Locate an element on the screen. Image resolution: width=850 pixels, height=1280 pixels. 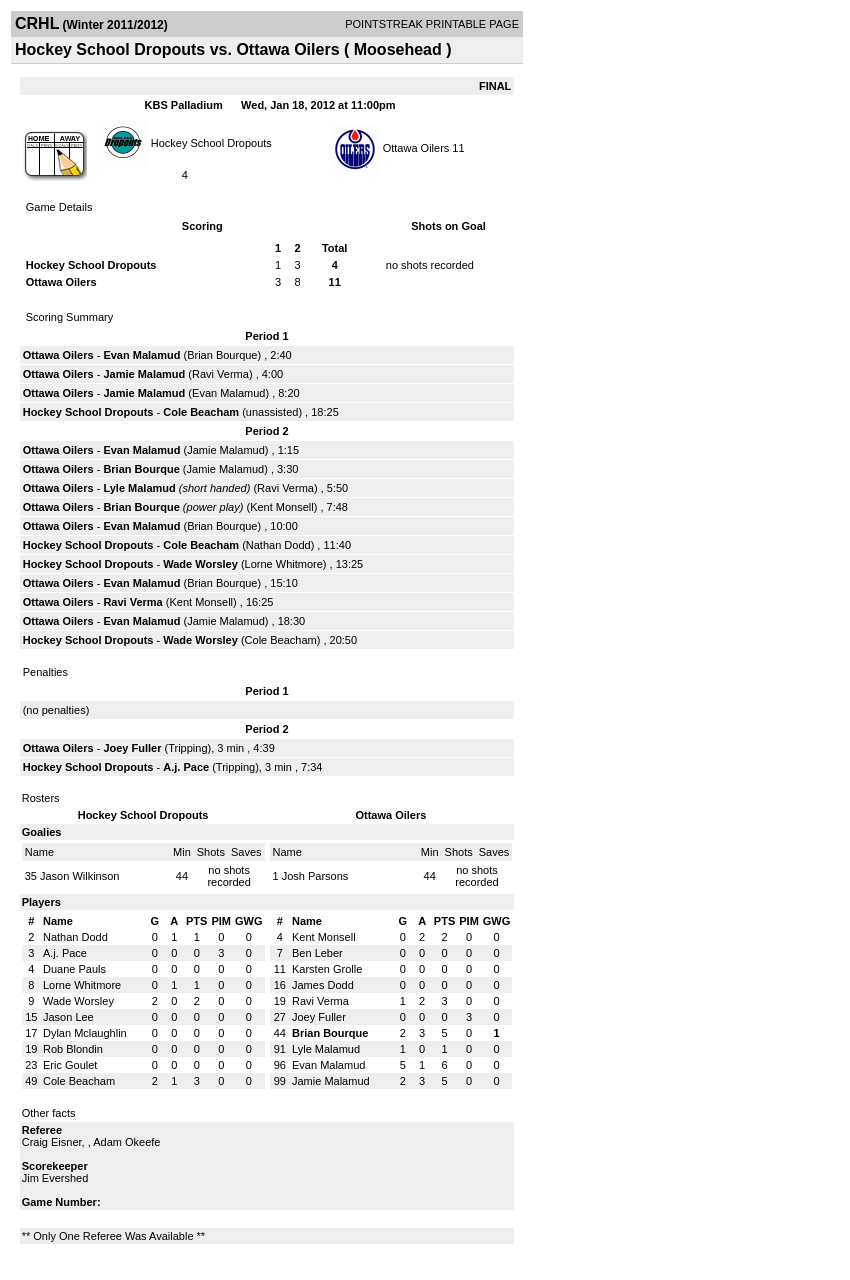
Kent Monsell is located at coordinates (282, 507).